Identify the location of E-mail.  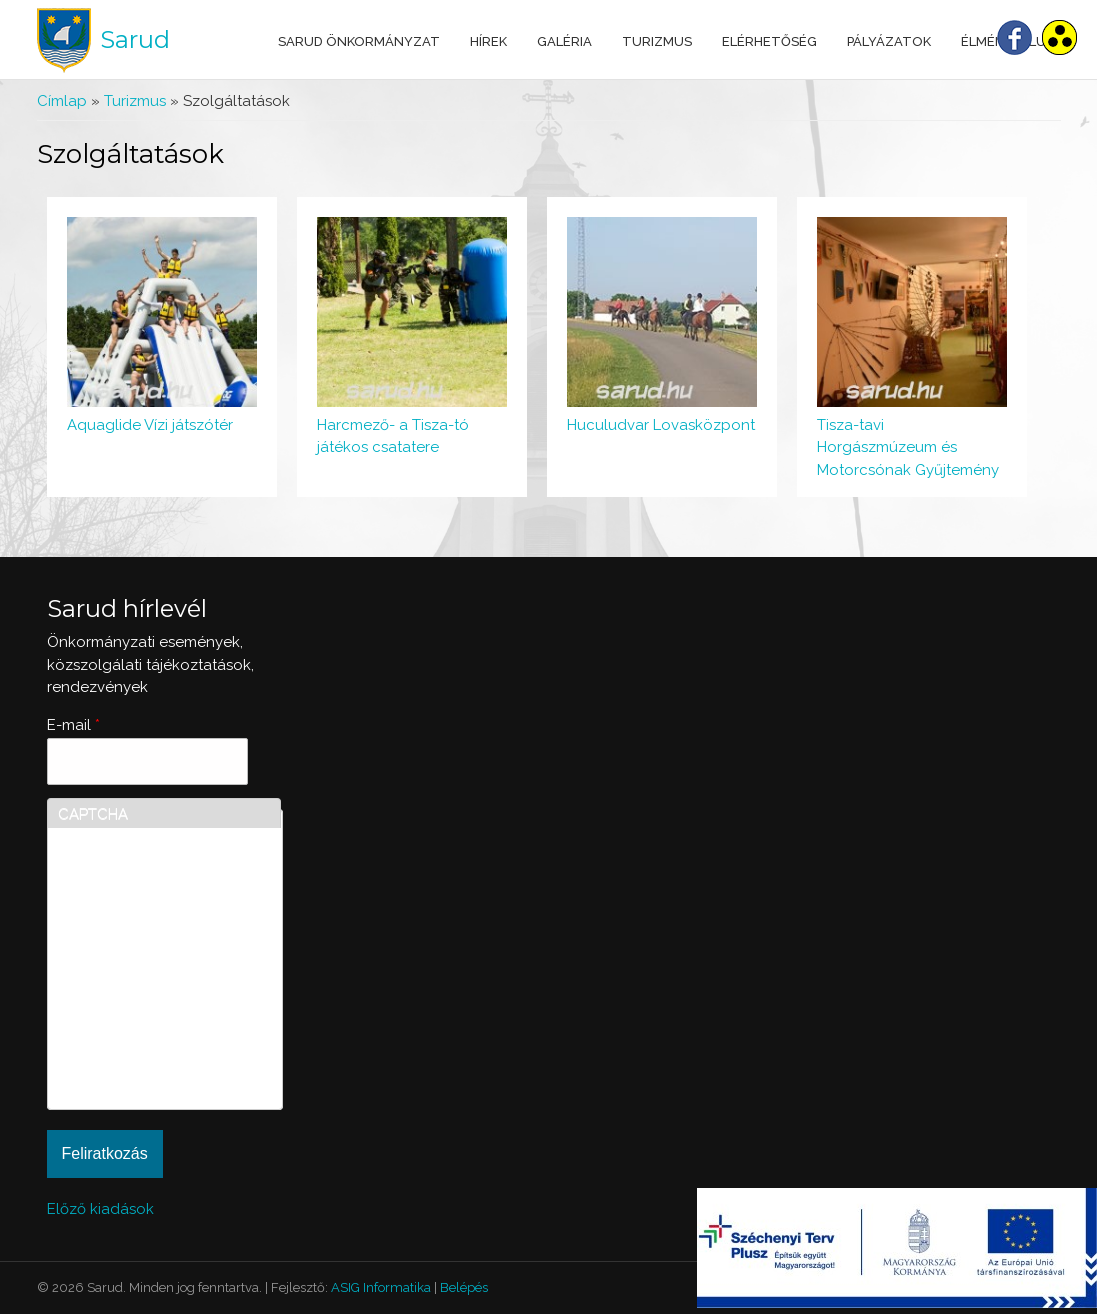
(73, 725).